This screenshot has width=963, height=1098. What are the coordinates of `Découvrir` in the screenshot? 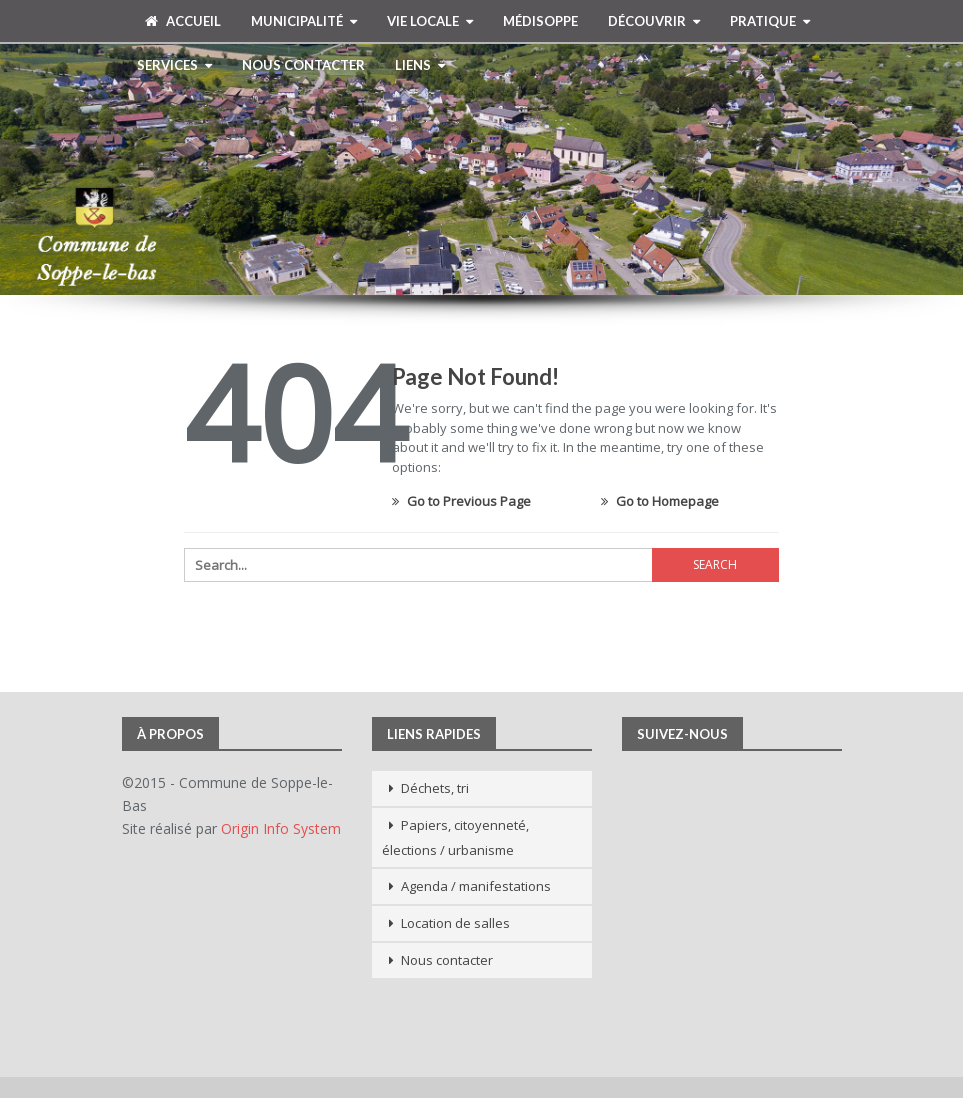 It's located at (647, 21).